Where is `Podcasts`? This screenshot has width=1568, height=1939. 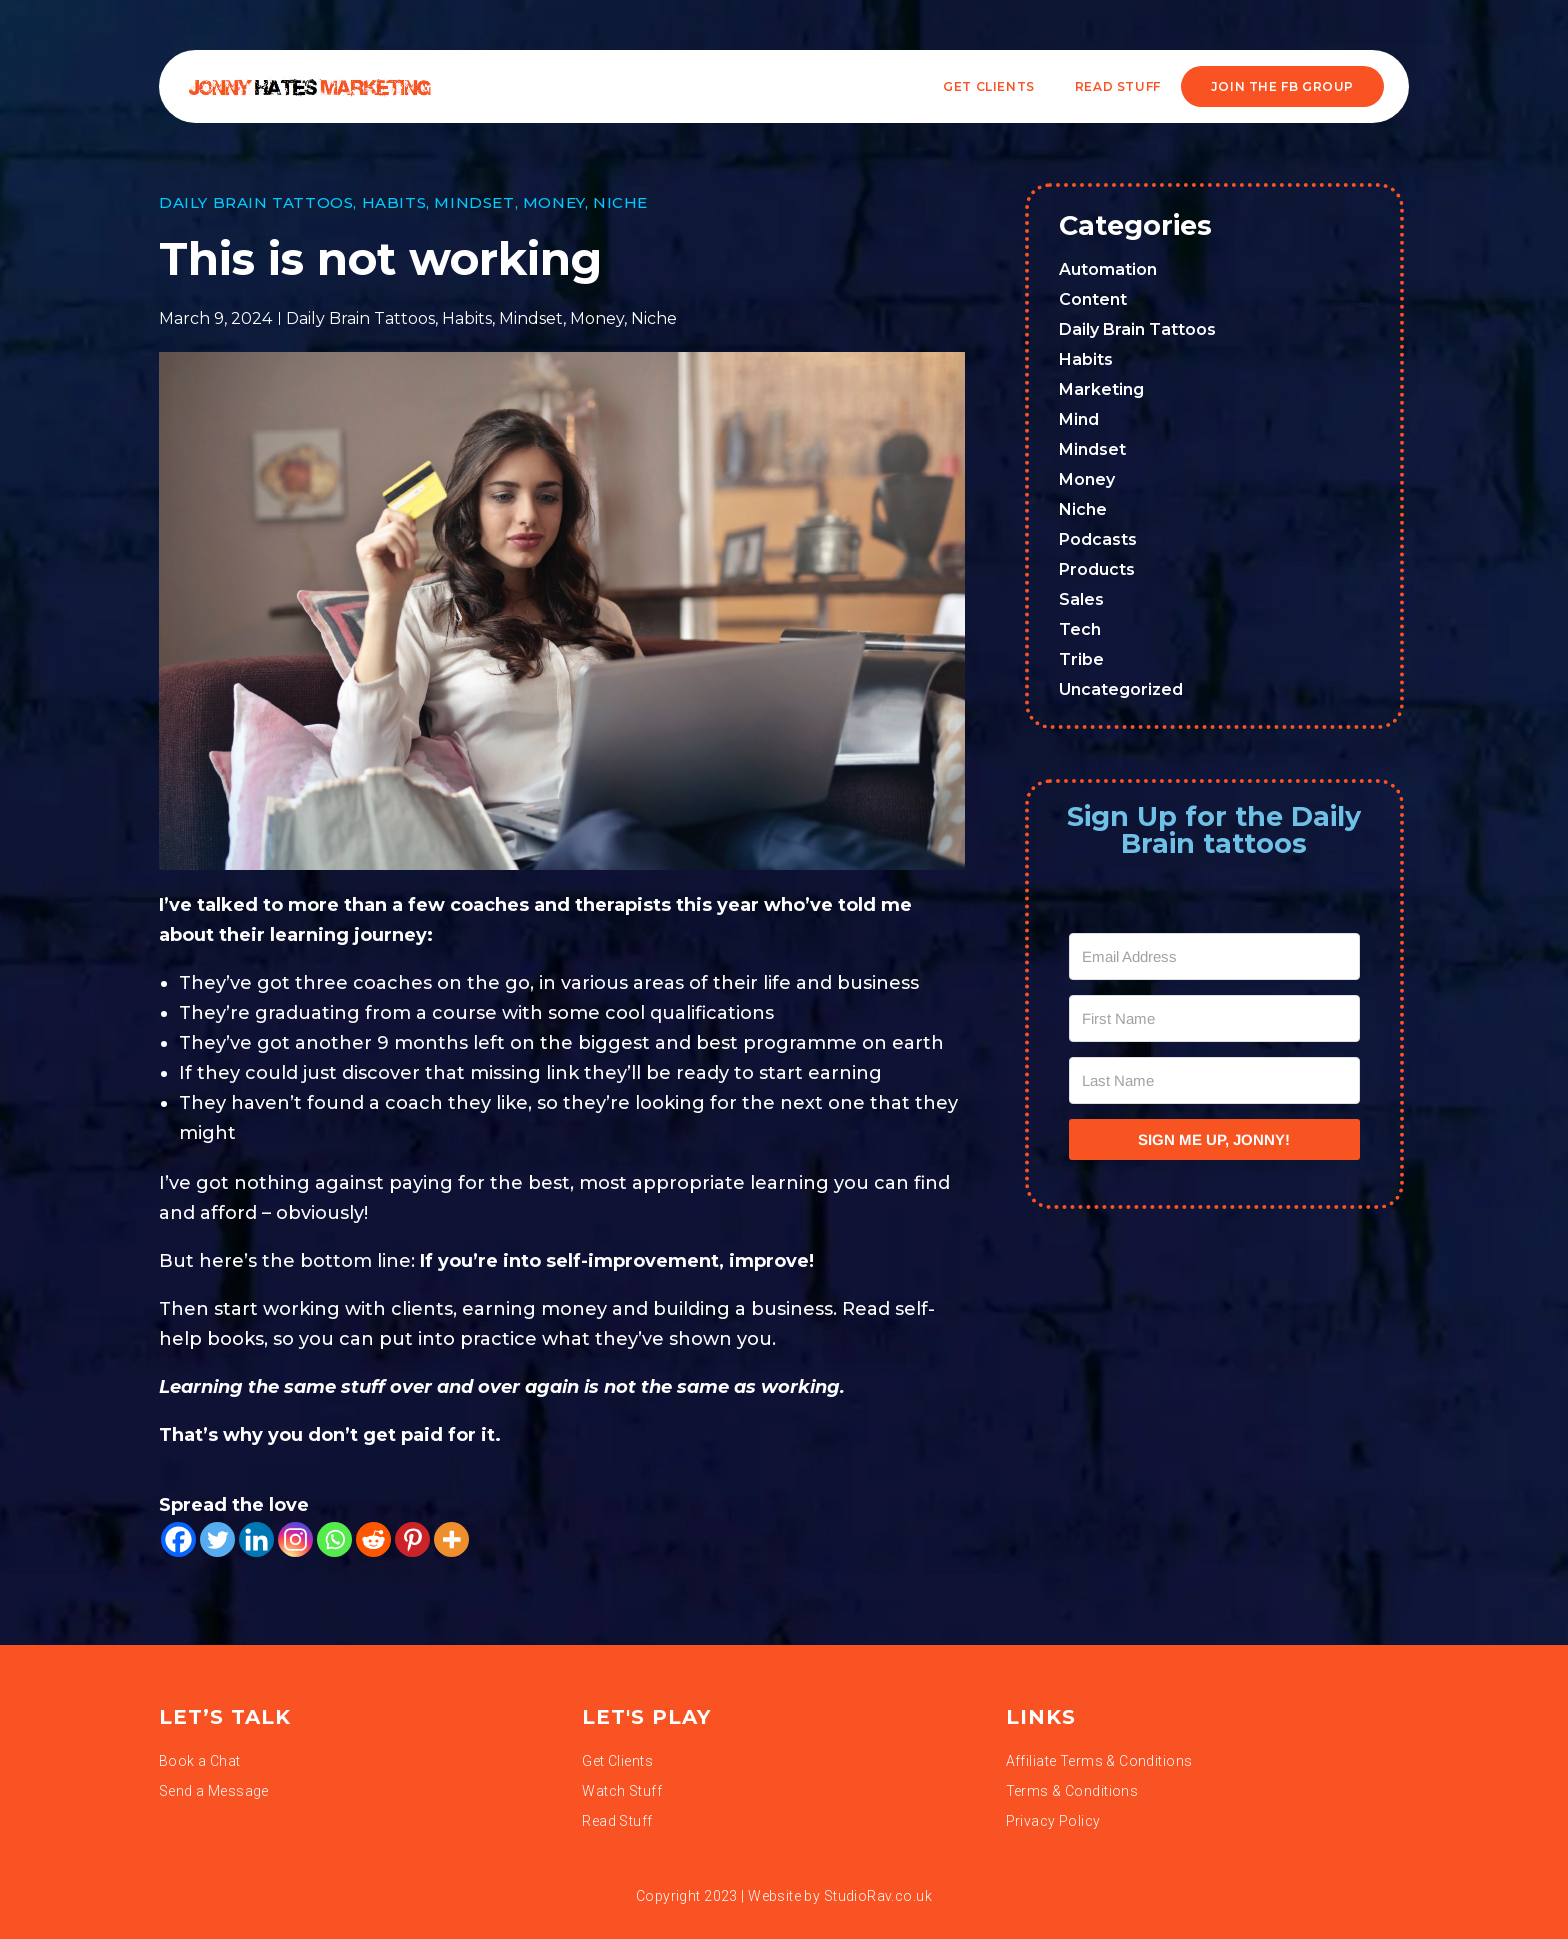 Podcasts is located at coordinates (1098, 539).